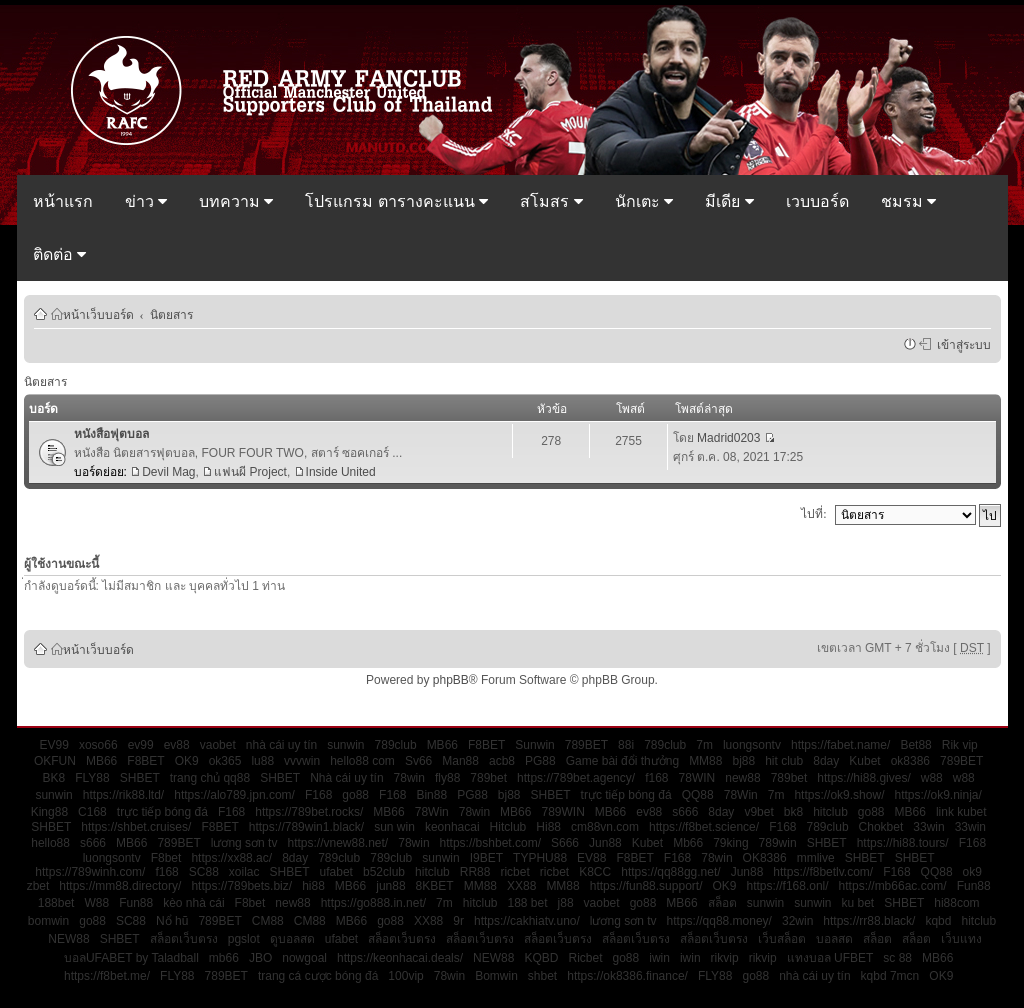  What do you see at coordinates (120, 886) in the screenshot?
I see `https://mm88.directory/` at bounding box center [120, 886].